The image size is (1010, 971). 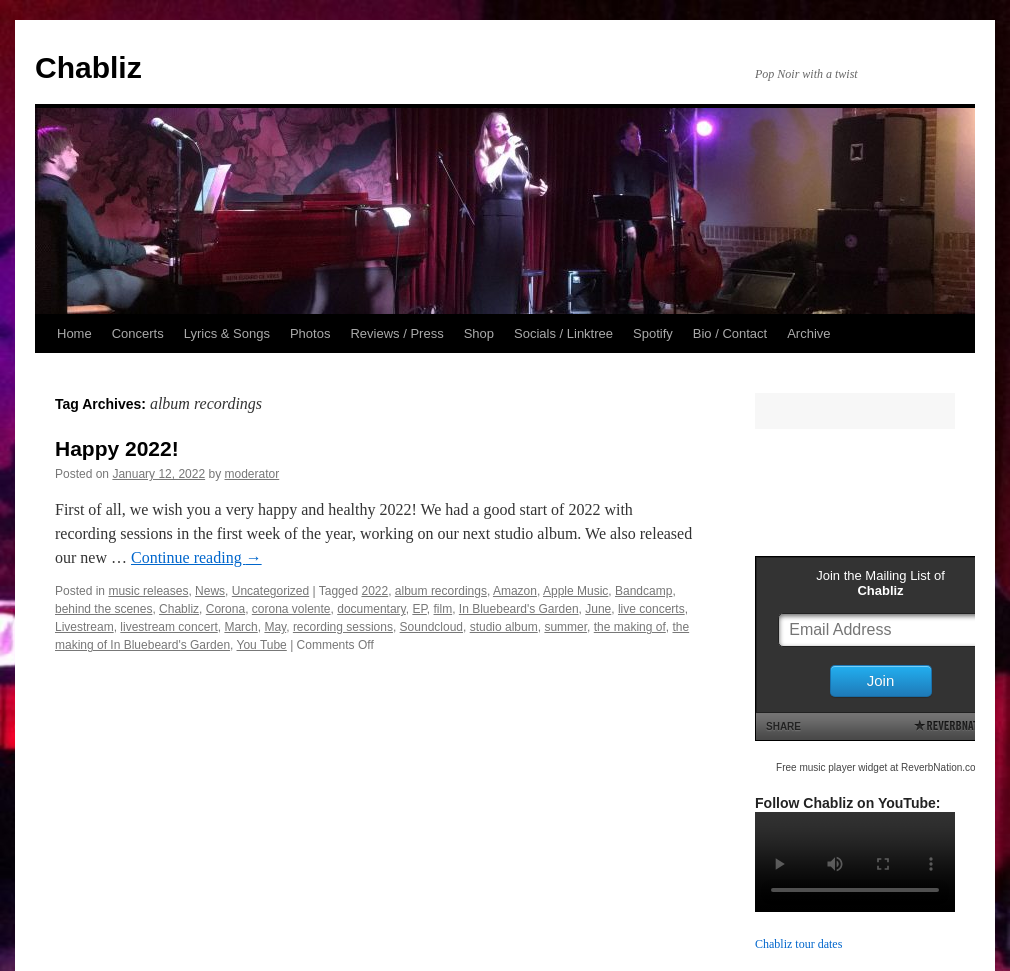 What do you see at coordinates (117, 448) in the screenshot?
I see `Happy 2022!` at bounding box center [117, 448].